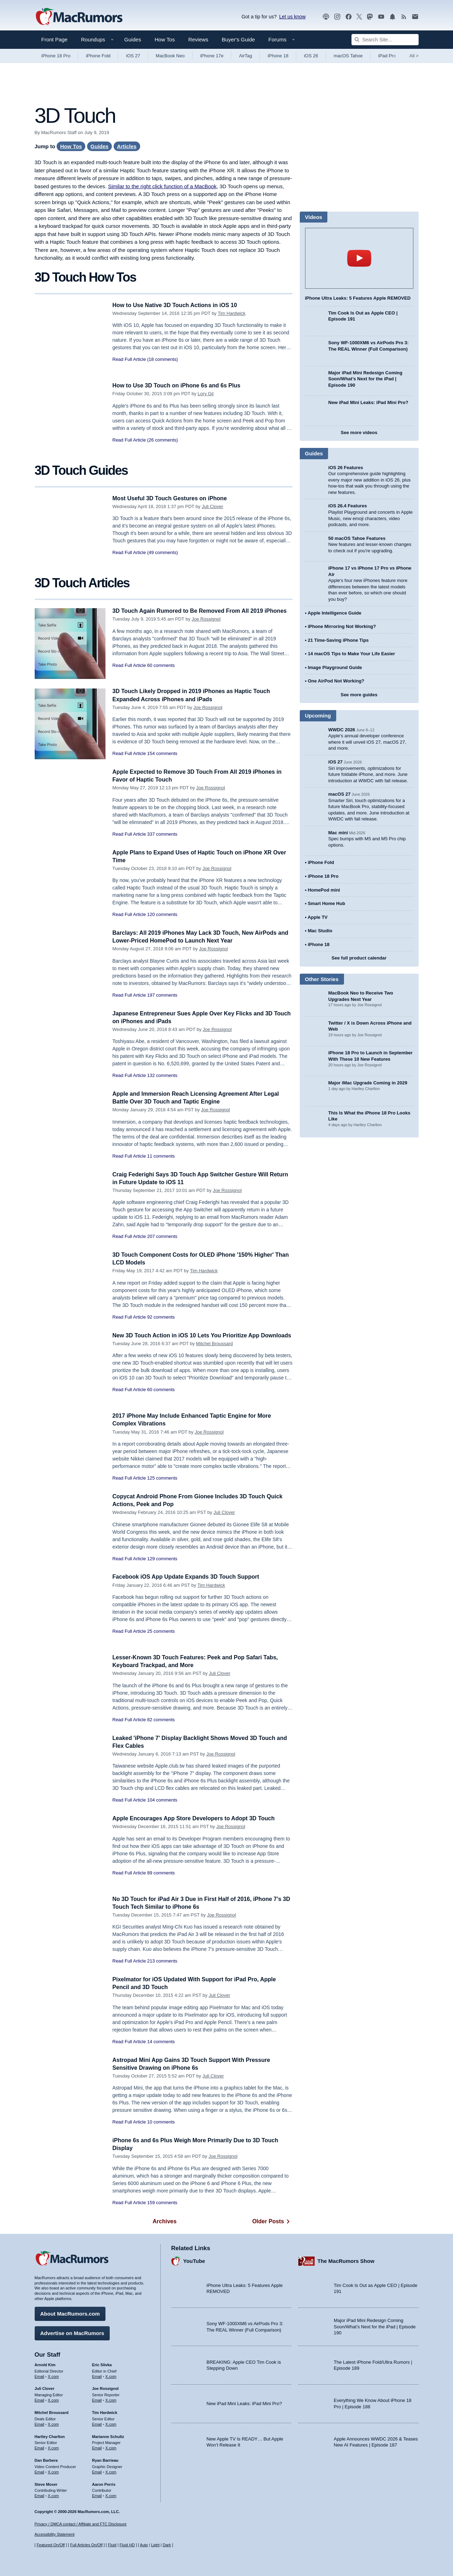 Image resolution: width=453 pixels, height=2576 pixels. I want to click on Most Useful 3D Touch Gestures on iPhone, so click(173, 498).